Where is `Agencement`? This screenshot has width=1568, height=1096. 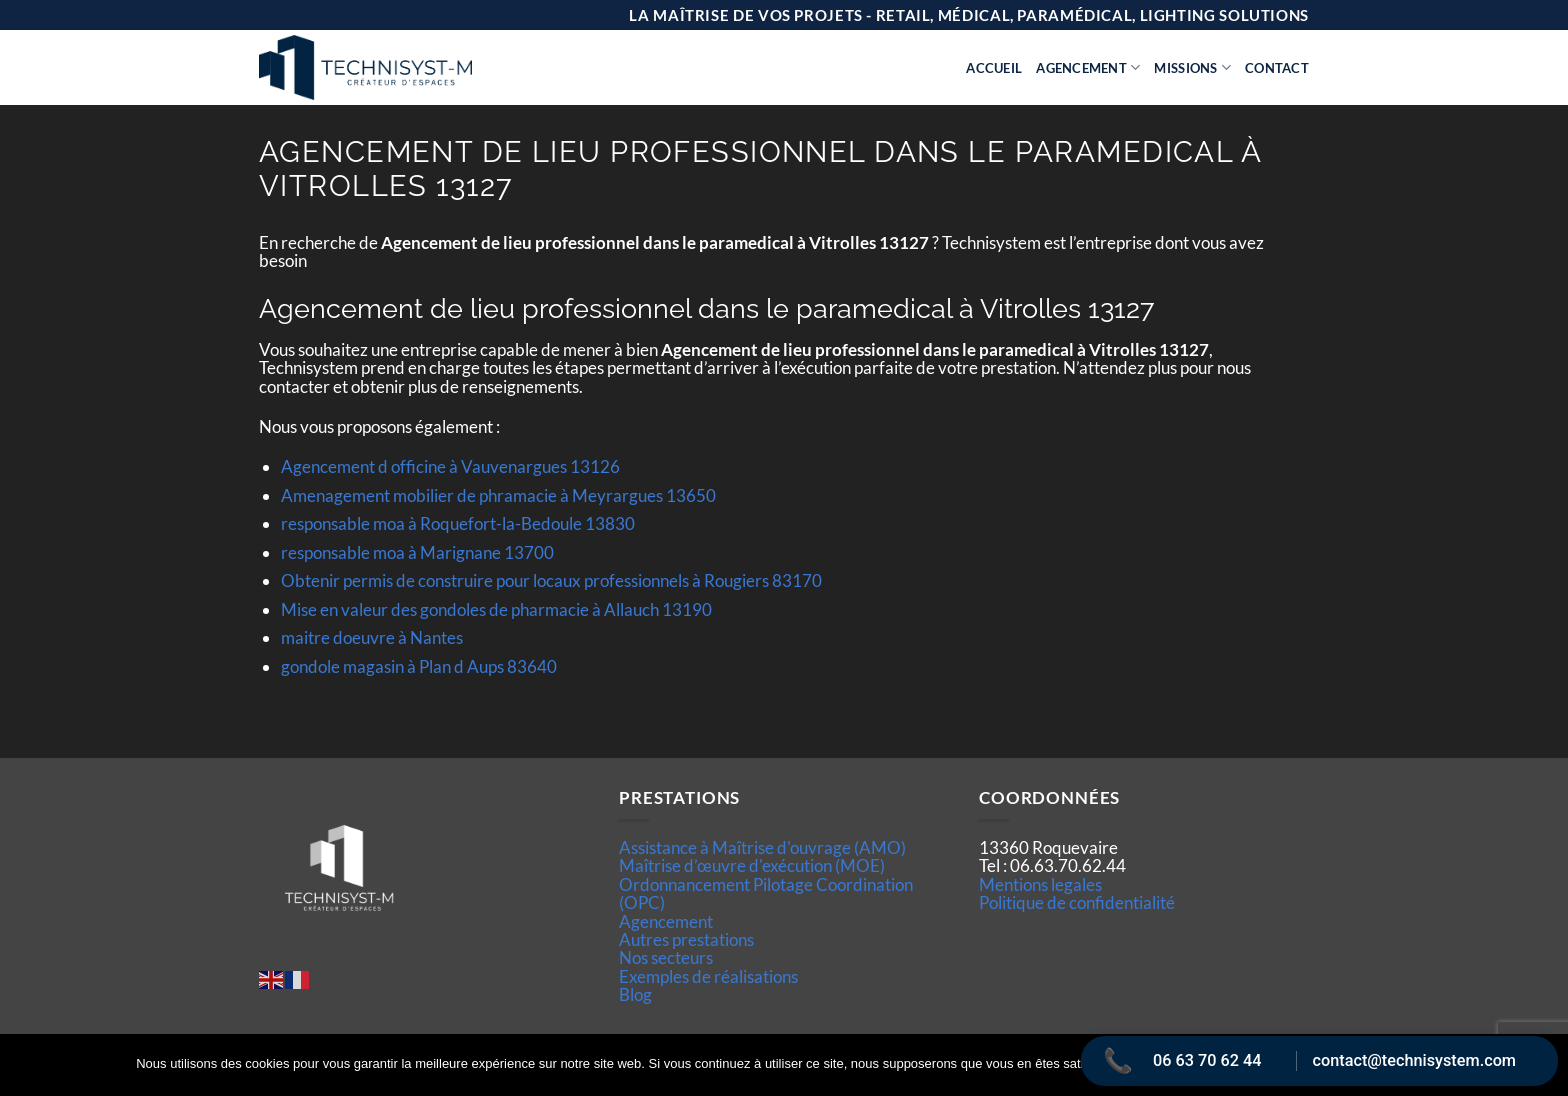
Agencement is located at coordinates (1088, 67).